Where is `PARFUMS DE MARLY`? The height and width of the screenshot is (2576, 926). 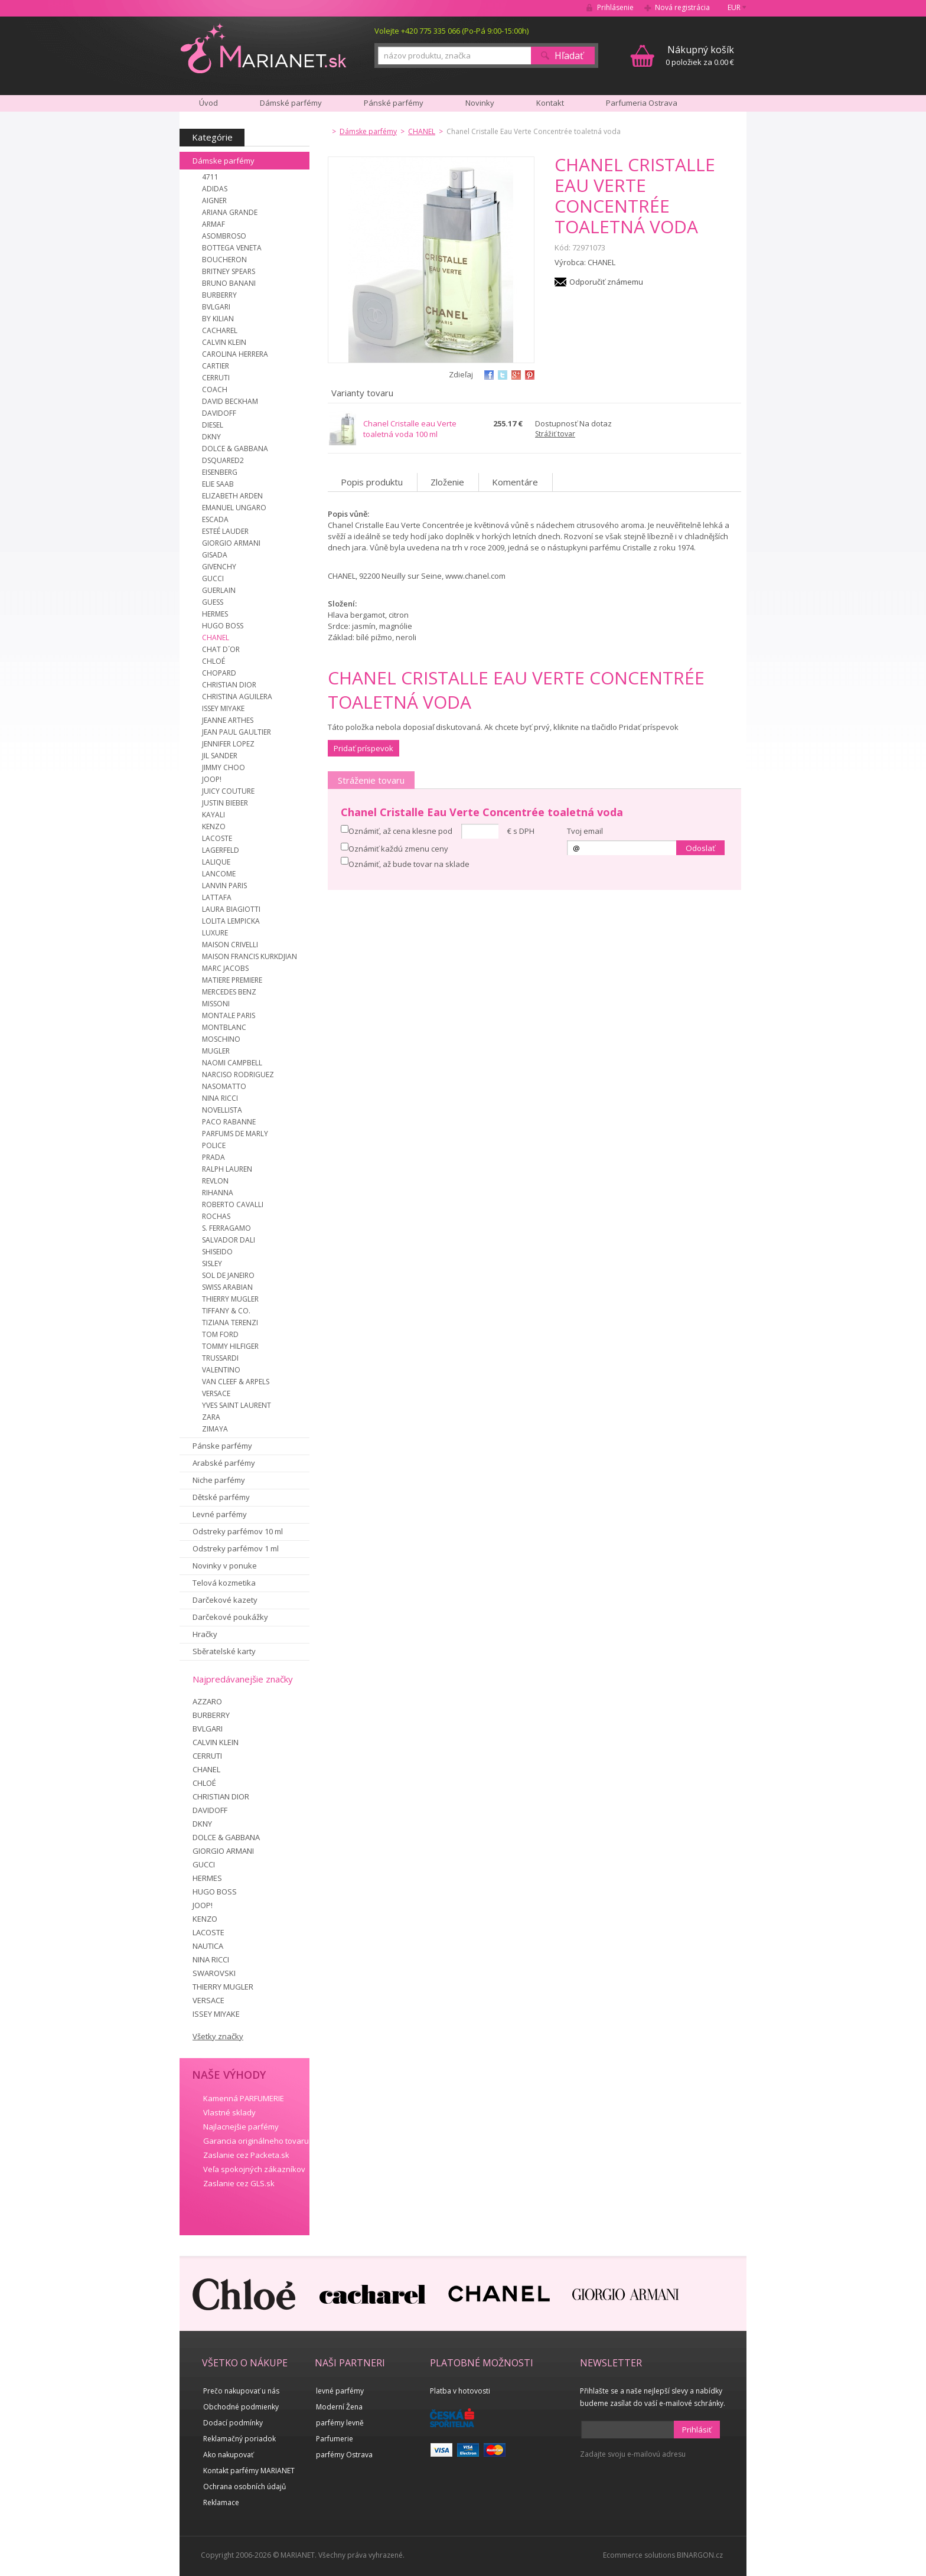 PARFUMS DE MARLY is located at coordinates (235, 1134).